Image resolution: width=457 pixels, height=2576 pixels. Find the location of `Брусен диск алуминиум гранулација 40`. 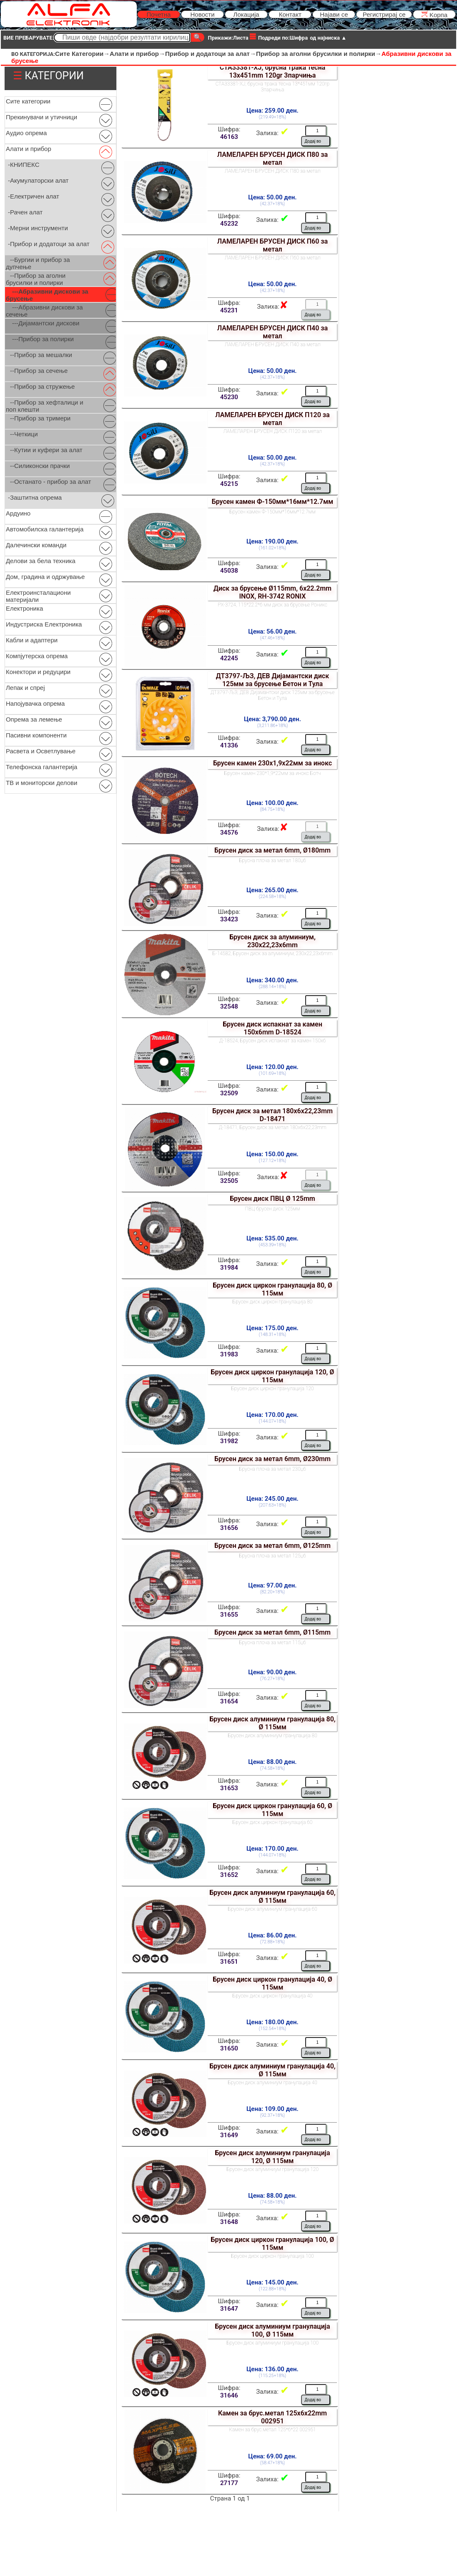

Брусен диск алуминиум гранулација 40 is located at coordinates (272, 2082).